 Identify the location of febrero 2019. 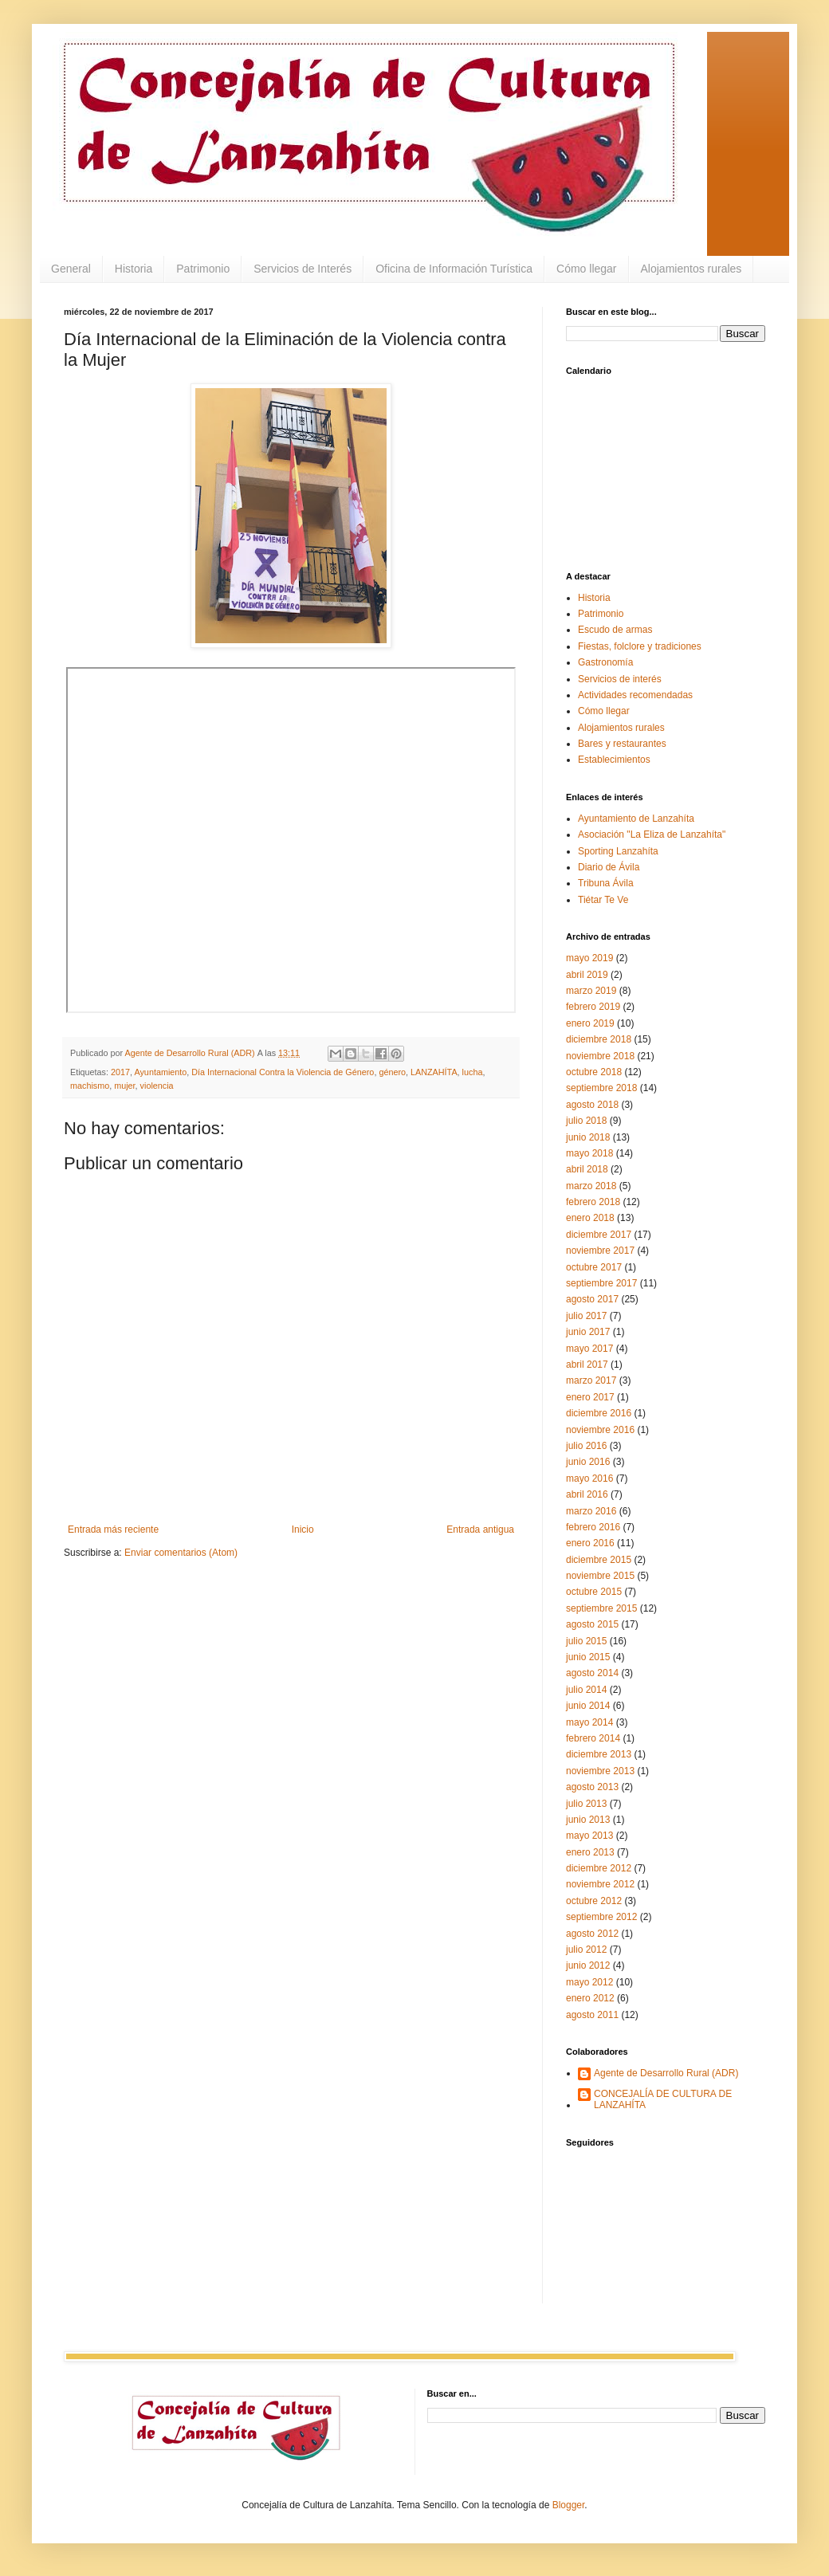
(593, 1006).